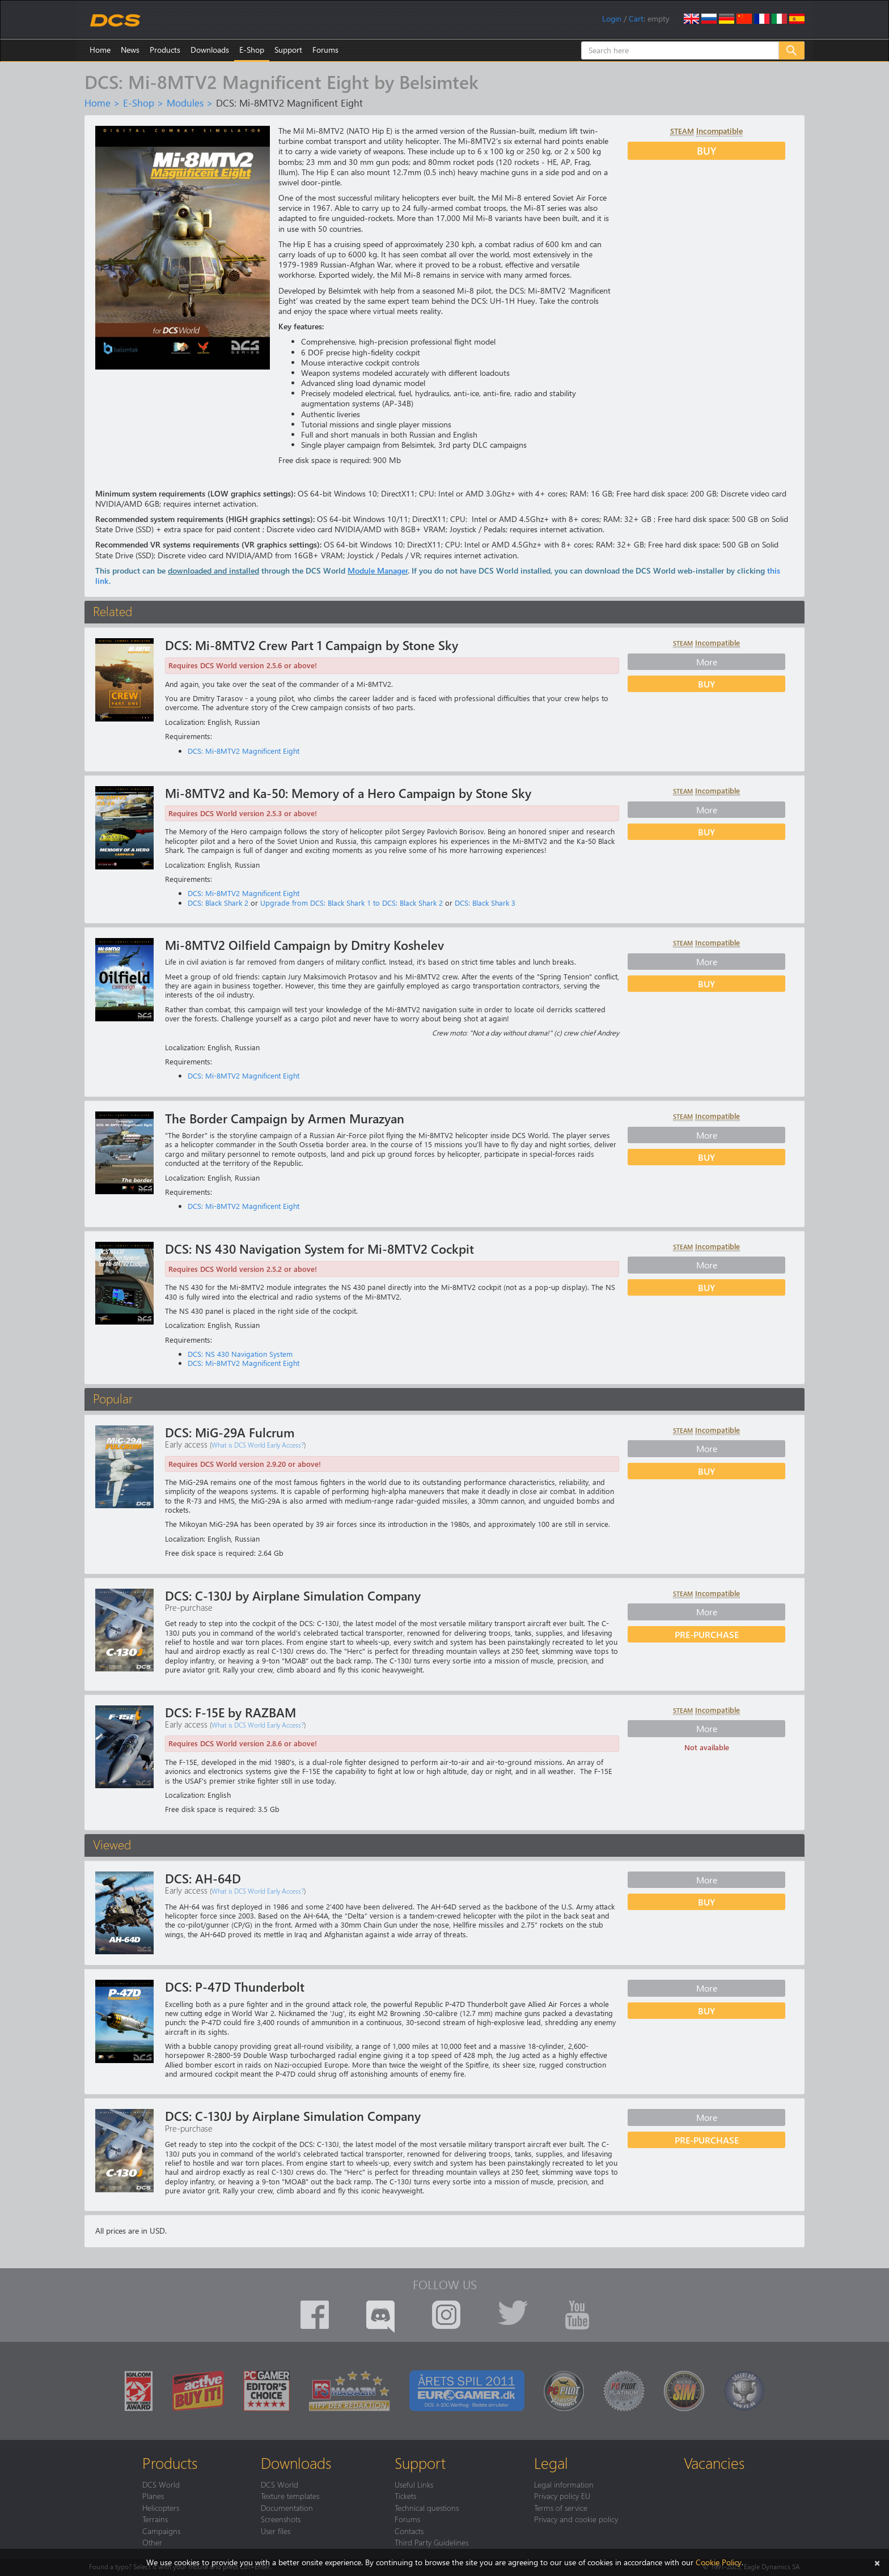 The image size is (889, 2576). I want to click on News, so click(130, 49).